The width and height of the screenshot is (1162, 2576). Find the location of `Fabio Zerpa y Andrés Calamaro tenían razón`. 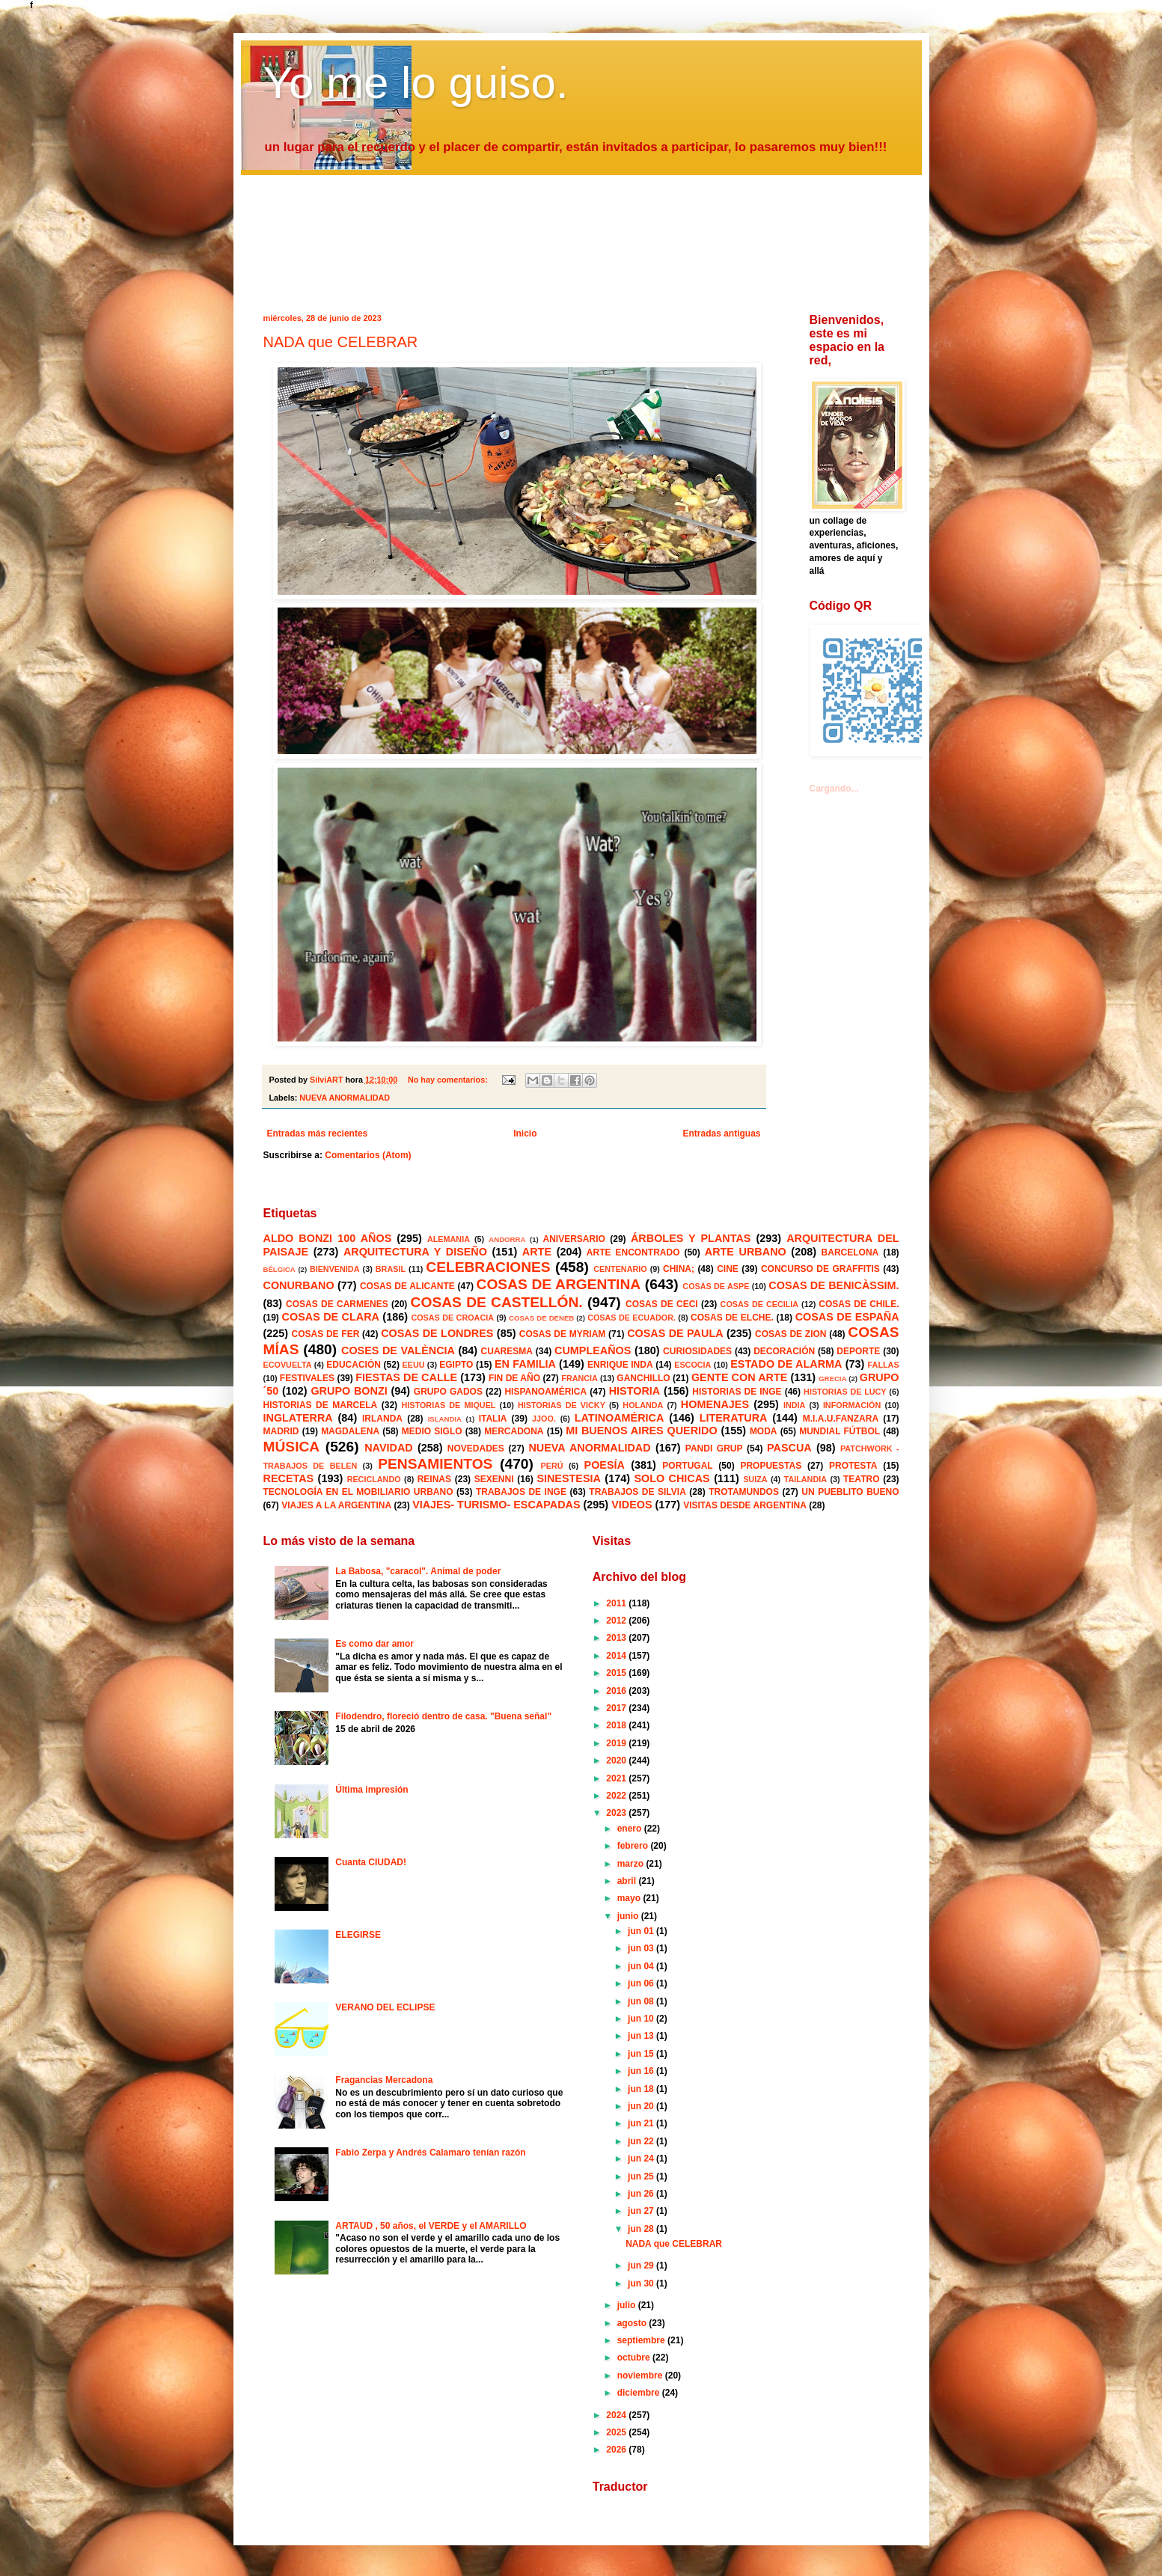

Fabio Zerpa y Andrés Calamaro tenían razón is located at coordinates (430, 2152).